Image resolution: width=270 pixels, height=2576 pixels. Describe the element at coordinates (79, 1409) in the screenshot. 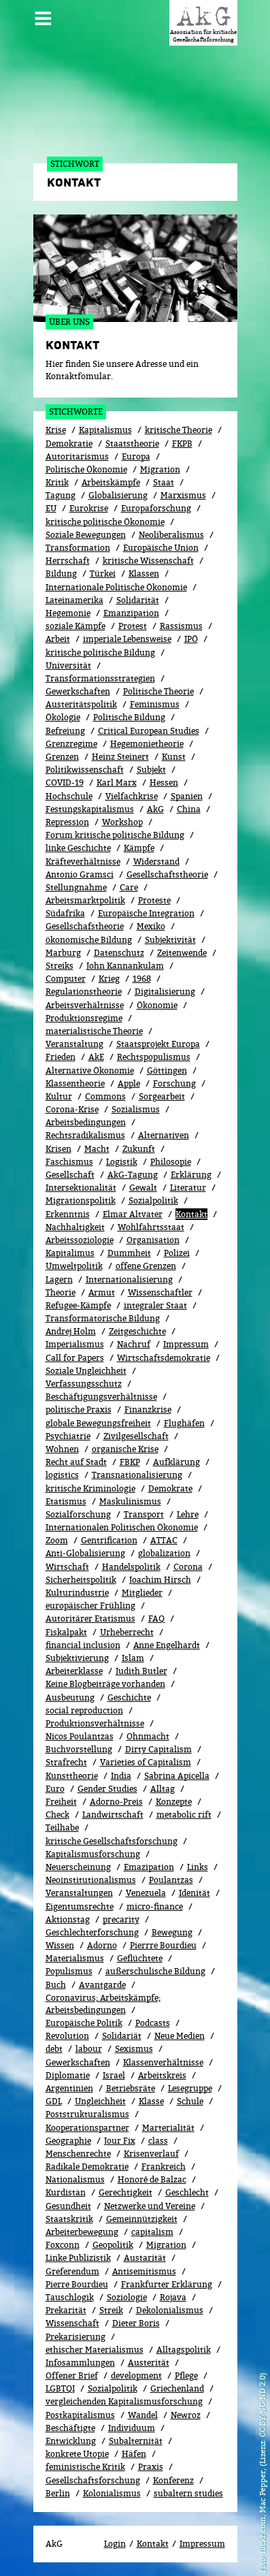

I see `politische Praxis` at that location.